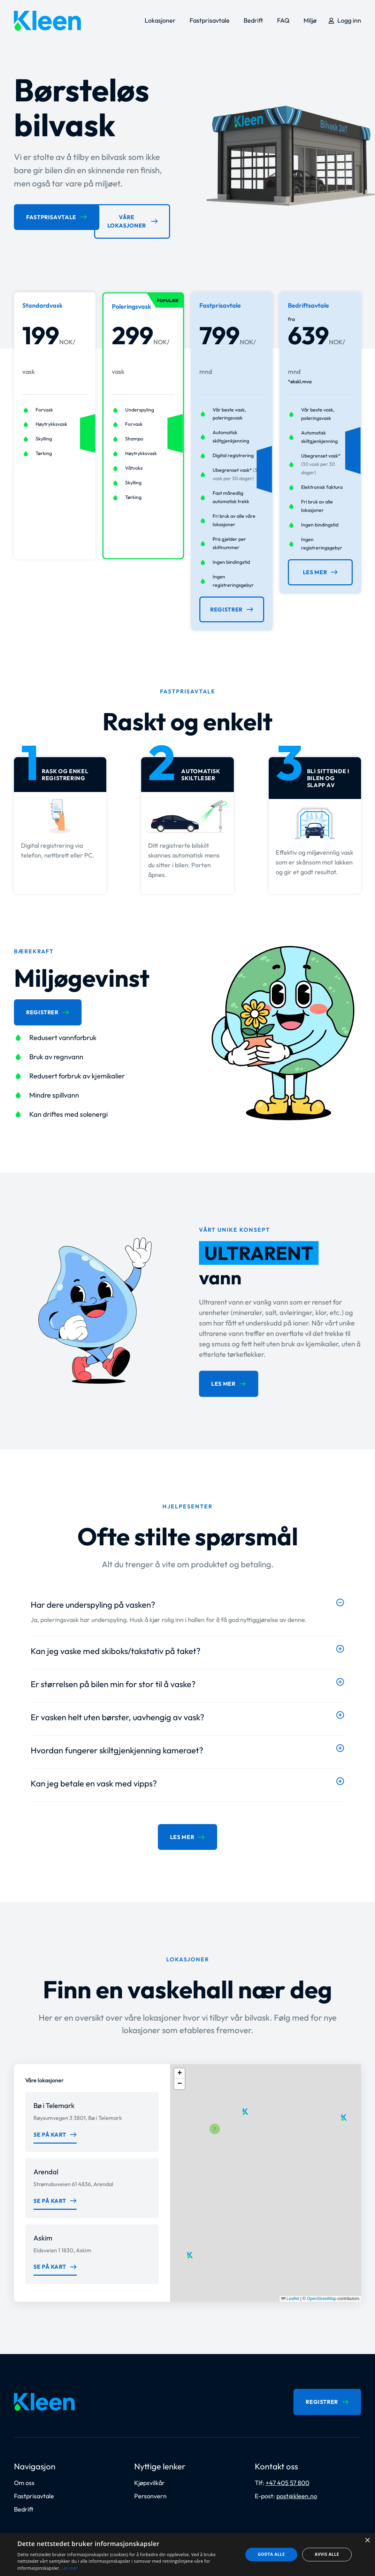 The width and height of the screenshot is (375, 2576). I want to click on [button], so click(187, 1599).